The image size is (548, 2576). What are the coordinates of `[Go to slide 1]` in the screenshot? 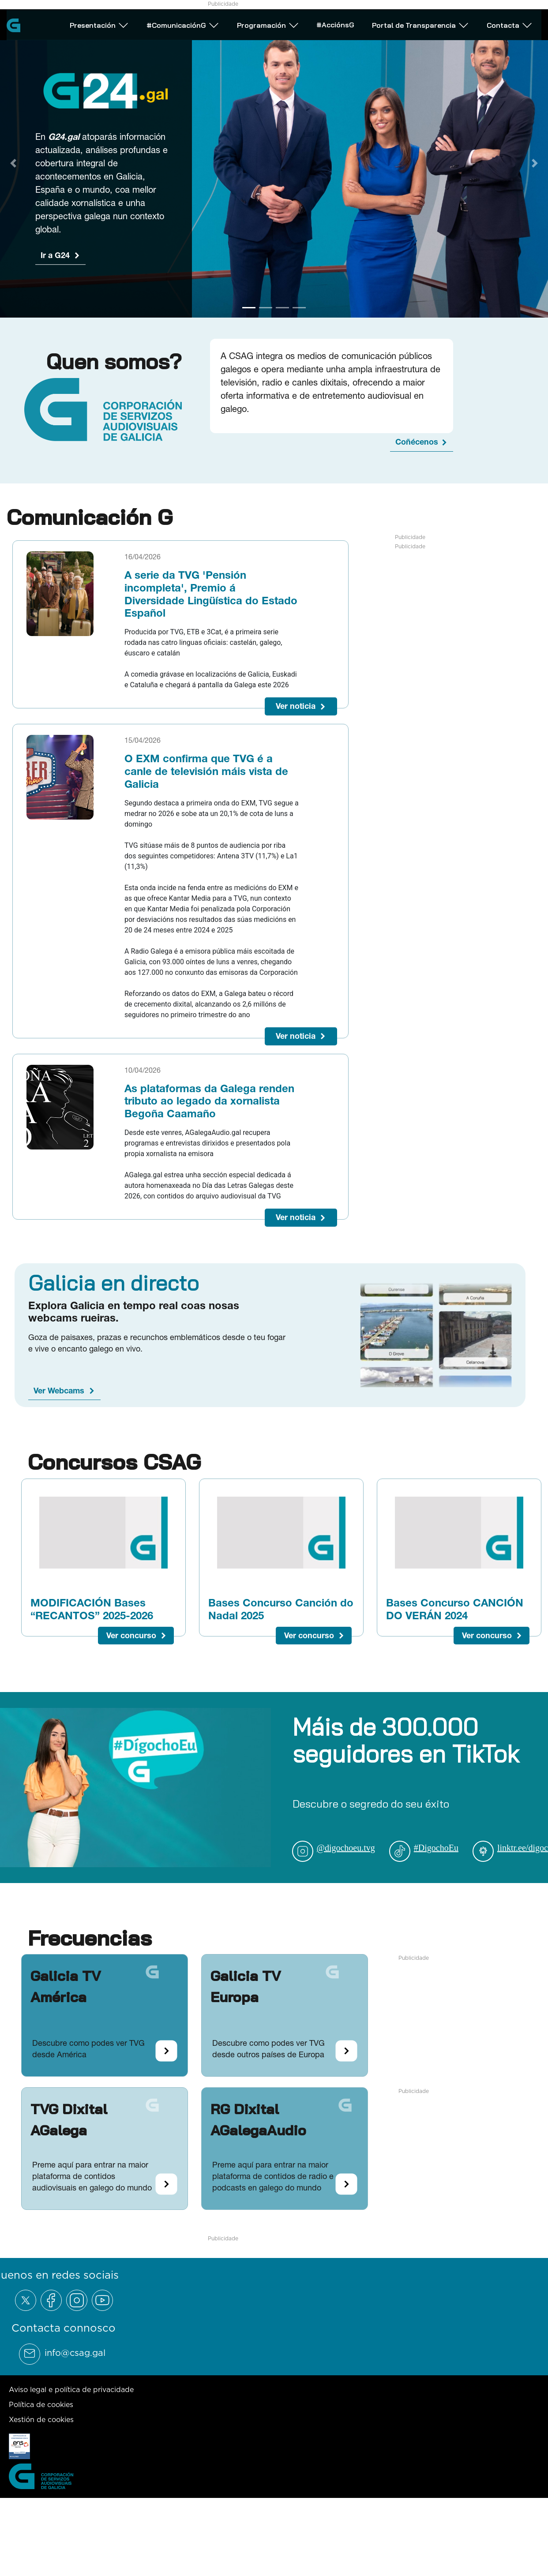 It's located at (248, 308).